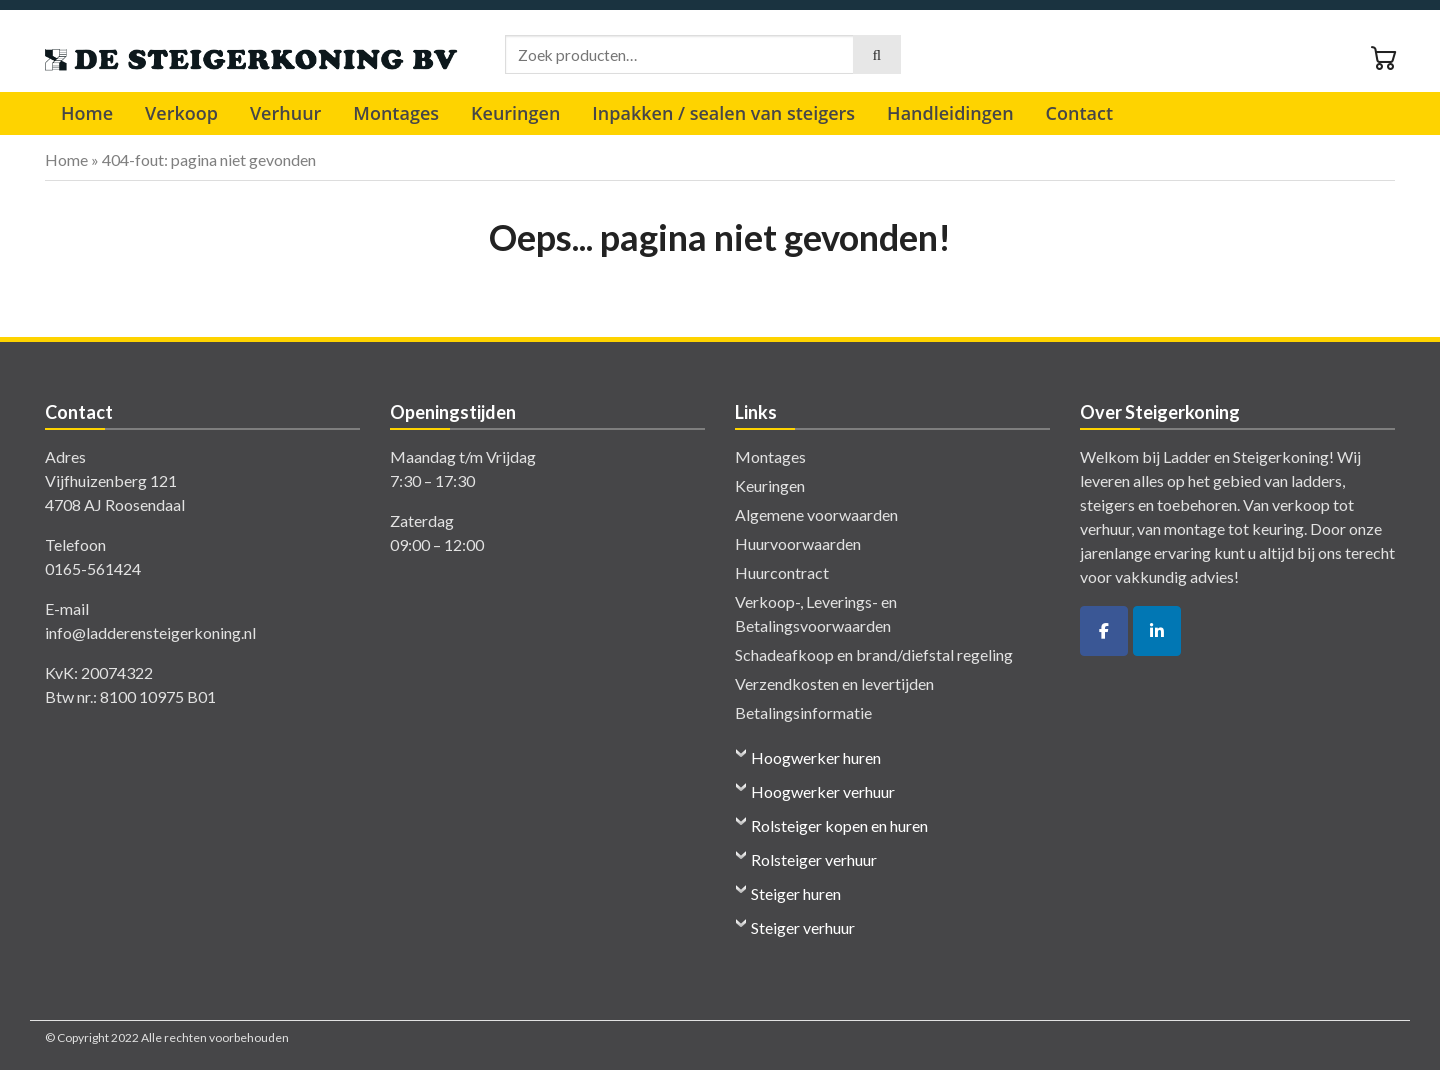 This screenshot has height=1070, width=1440. I want to click on Steiger verhuur, so click(803, 927).